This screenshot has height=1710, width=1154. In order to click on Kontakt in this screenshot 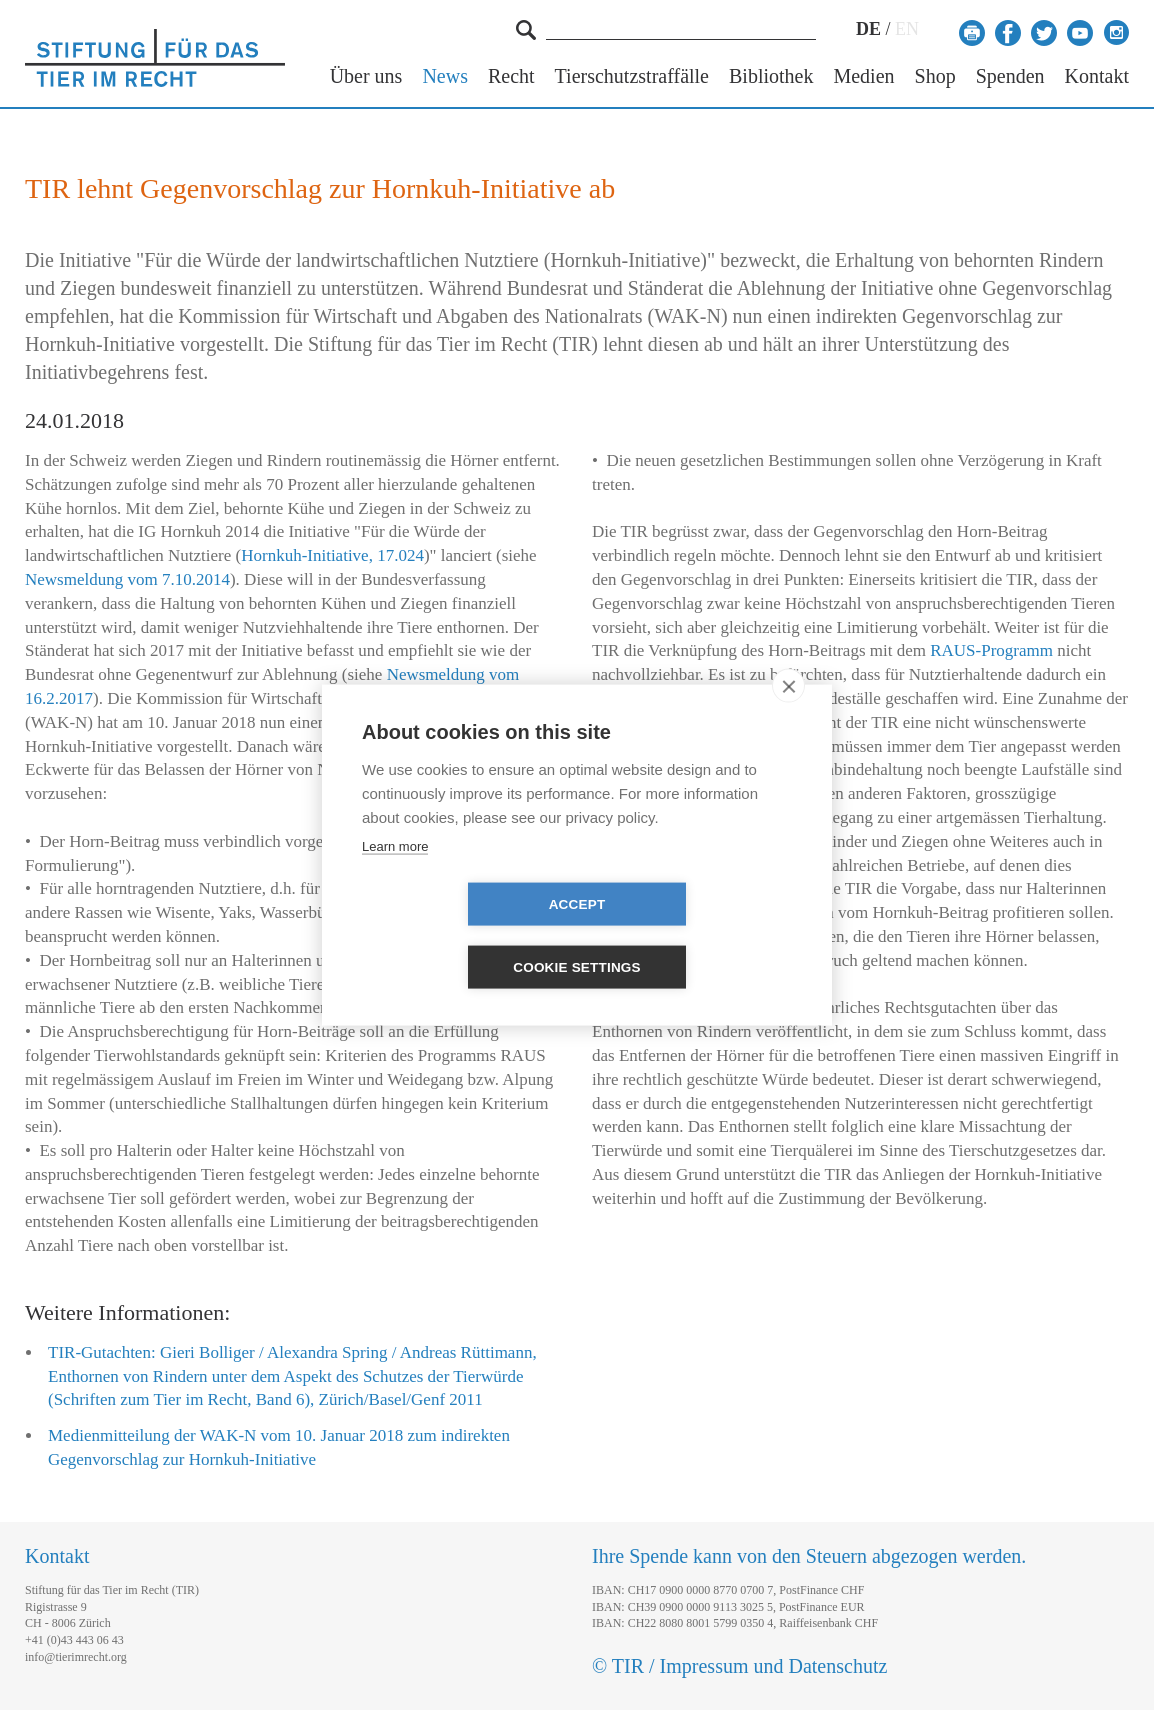, I will do `click(1097, 76)`.